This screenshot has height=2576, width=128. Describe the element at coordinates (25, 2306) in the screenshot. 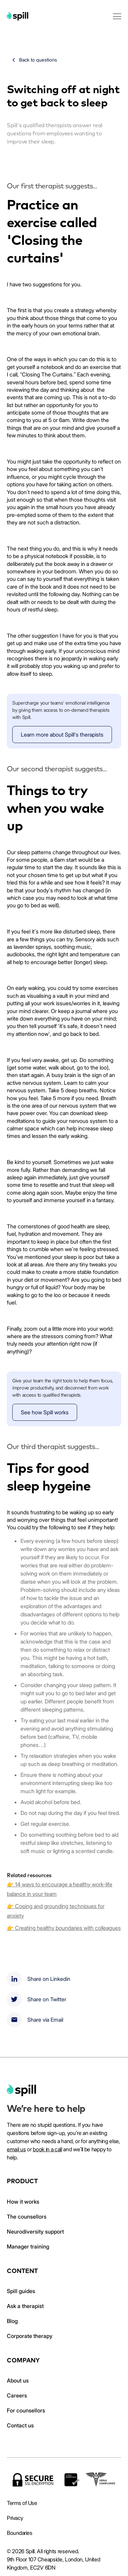

I see `Ask a therapist` at that location.